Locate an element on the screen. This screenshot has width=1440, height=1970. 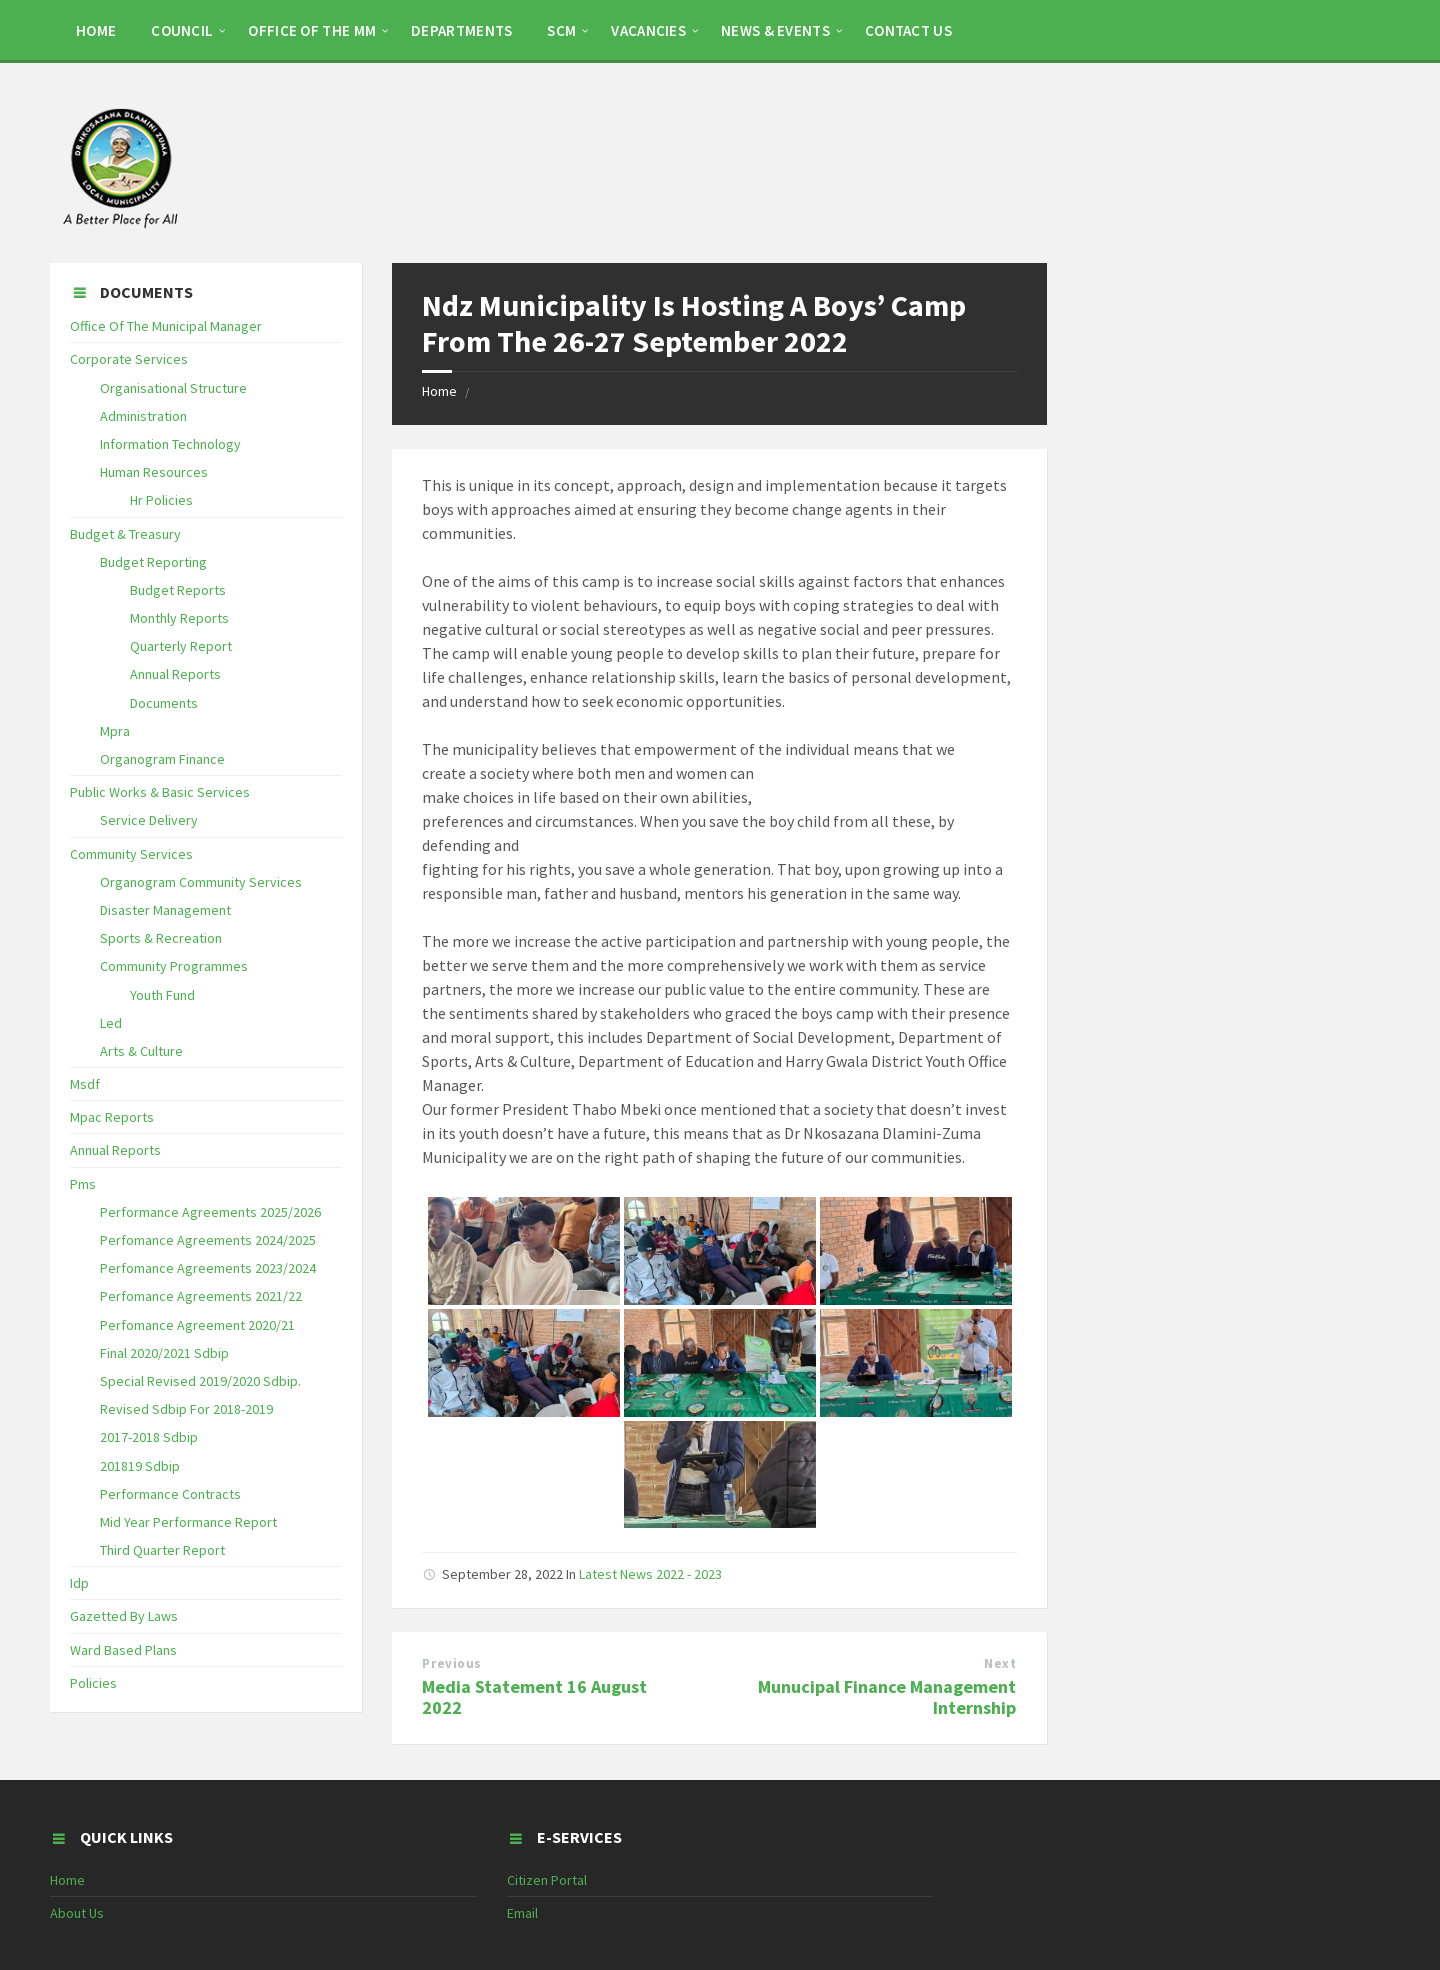
2017-2018 Sdbip is located at coordinates (149, 1437).